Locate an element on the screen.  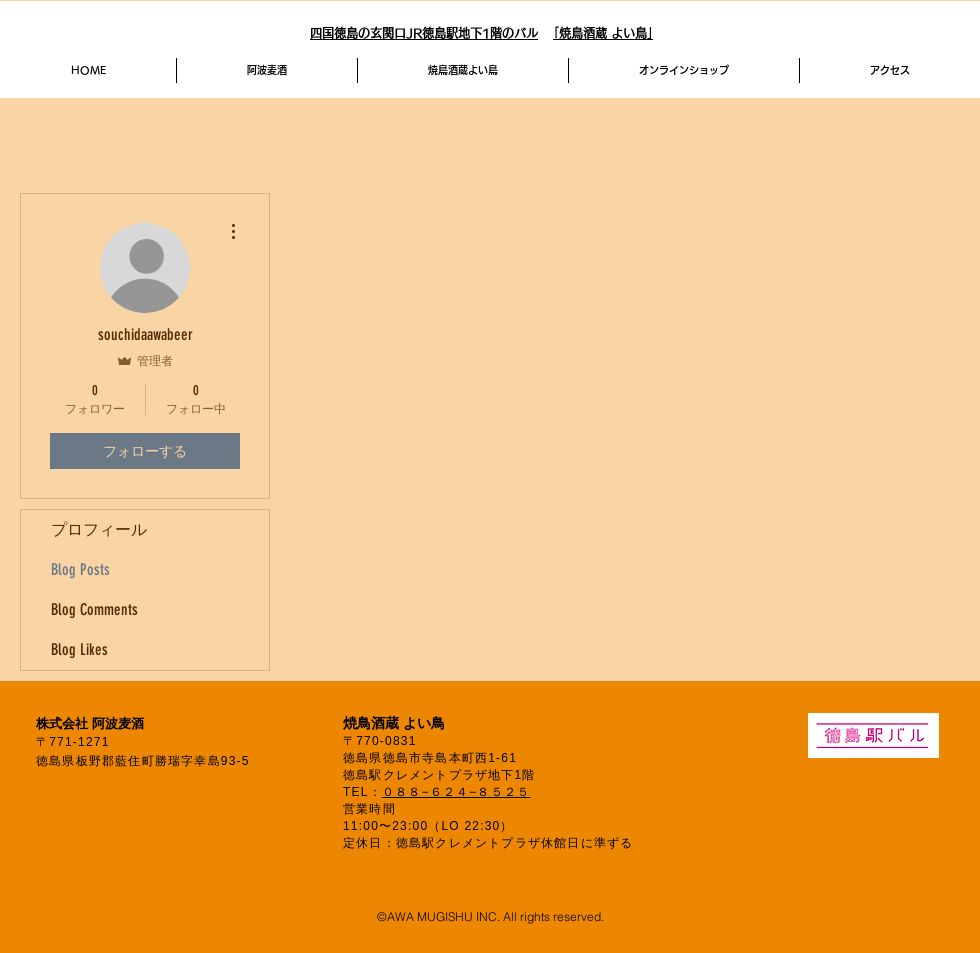
Blog Posts is located at coordinates (80, 569).